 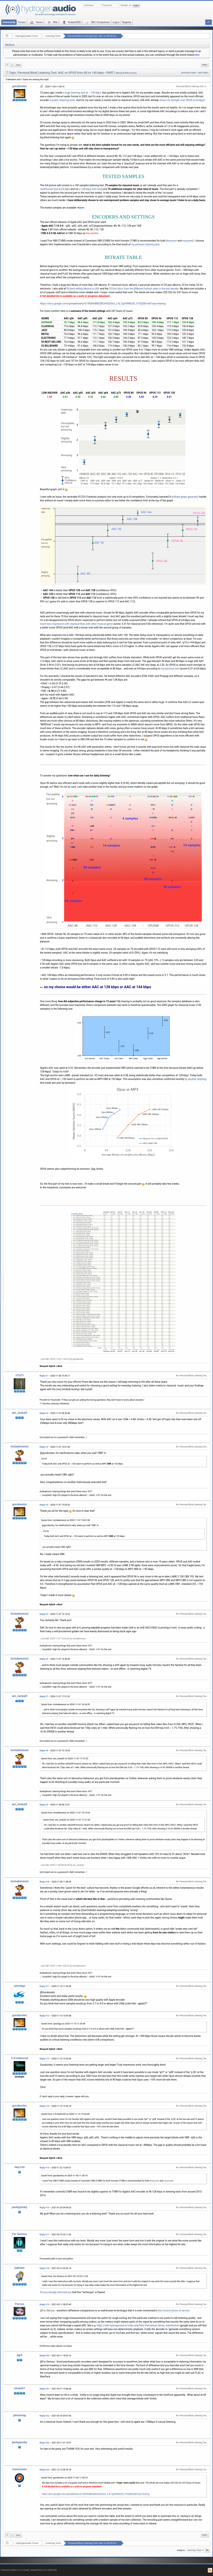 What do you see at coordinates (44, 2389) in the screenshot?
I see `Reply #21` at bounding box center [44, 2389].